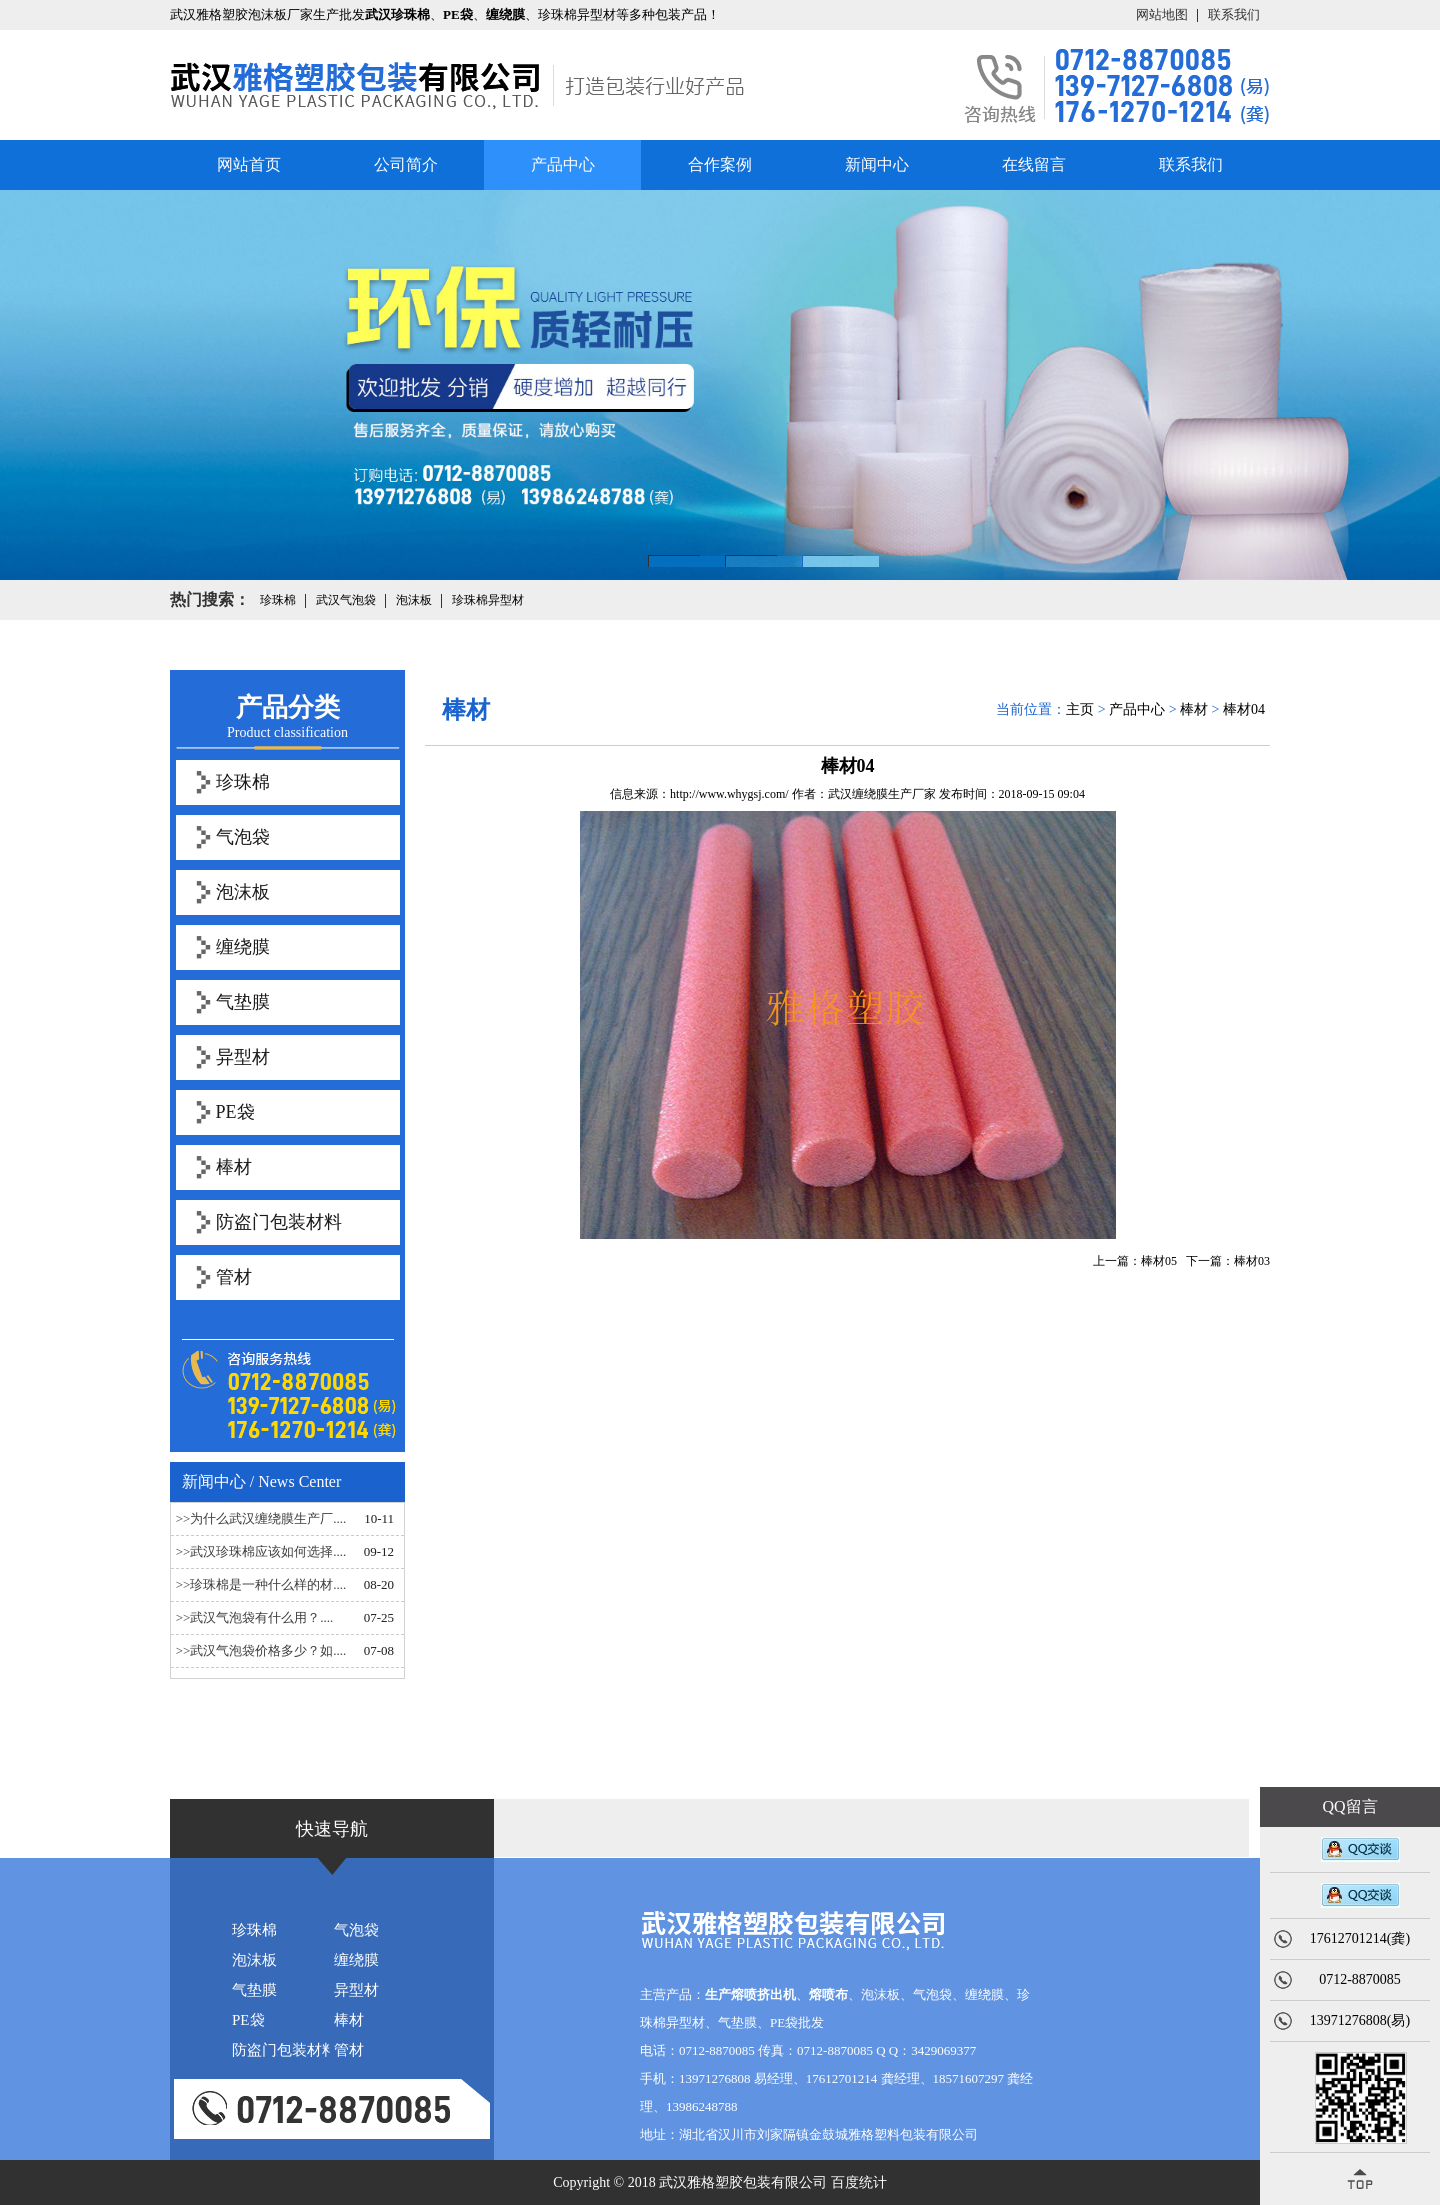 Image resolution: width=1440 pixels, height=2205 pixels. Describe the element at coordinates (234, 1167) in the screenshot. I see `棒材` at that location.